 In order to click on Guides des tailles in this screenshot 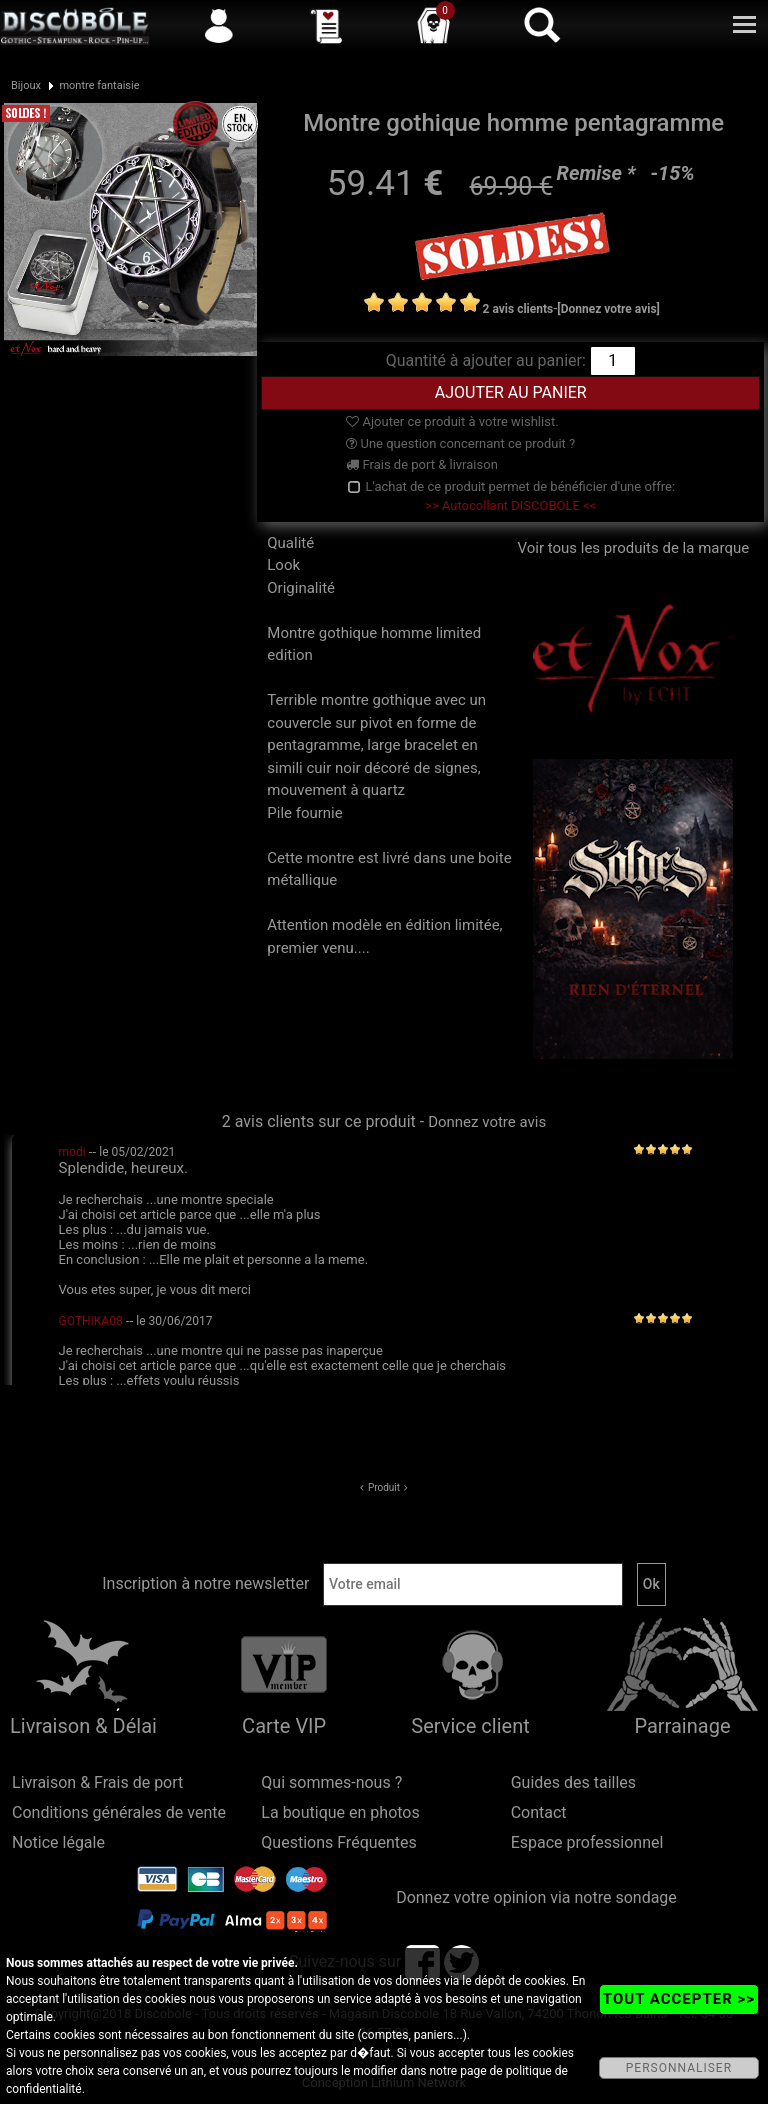, I will do `click(573, 1782)`.